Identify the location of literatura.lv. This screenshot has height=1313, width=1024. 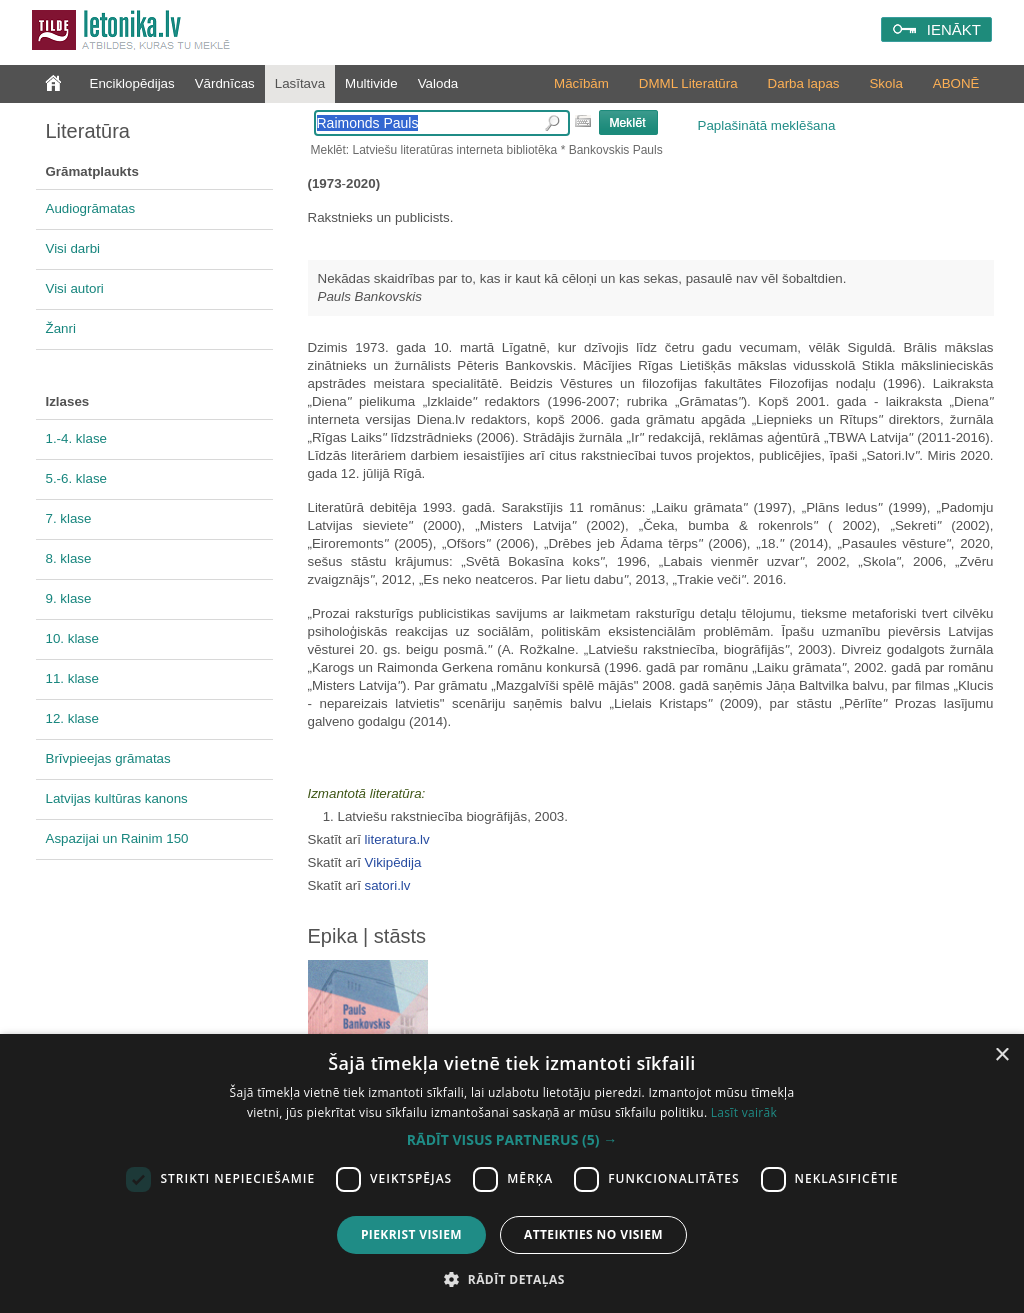
(397, 839).